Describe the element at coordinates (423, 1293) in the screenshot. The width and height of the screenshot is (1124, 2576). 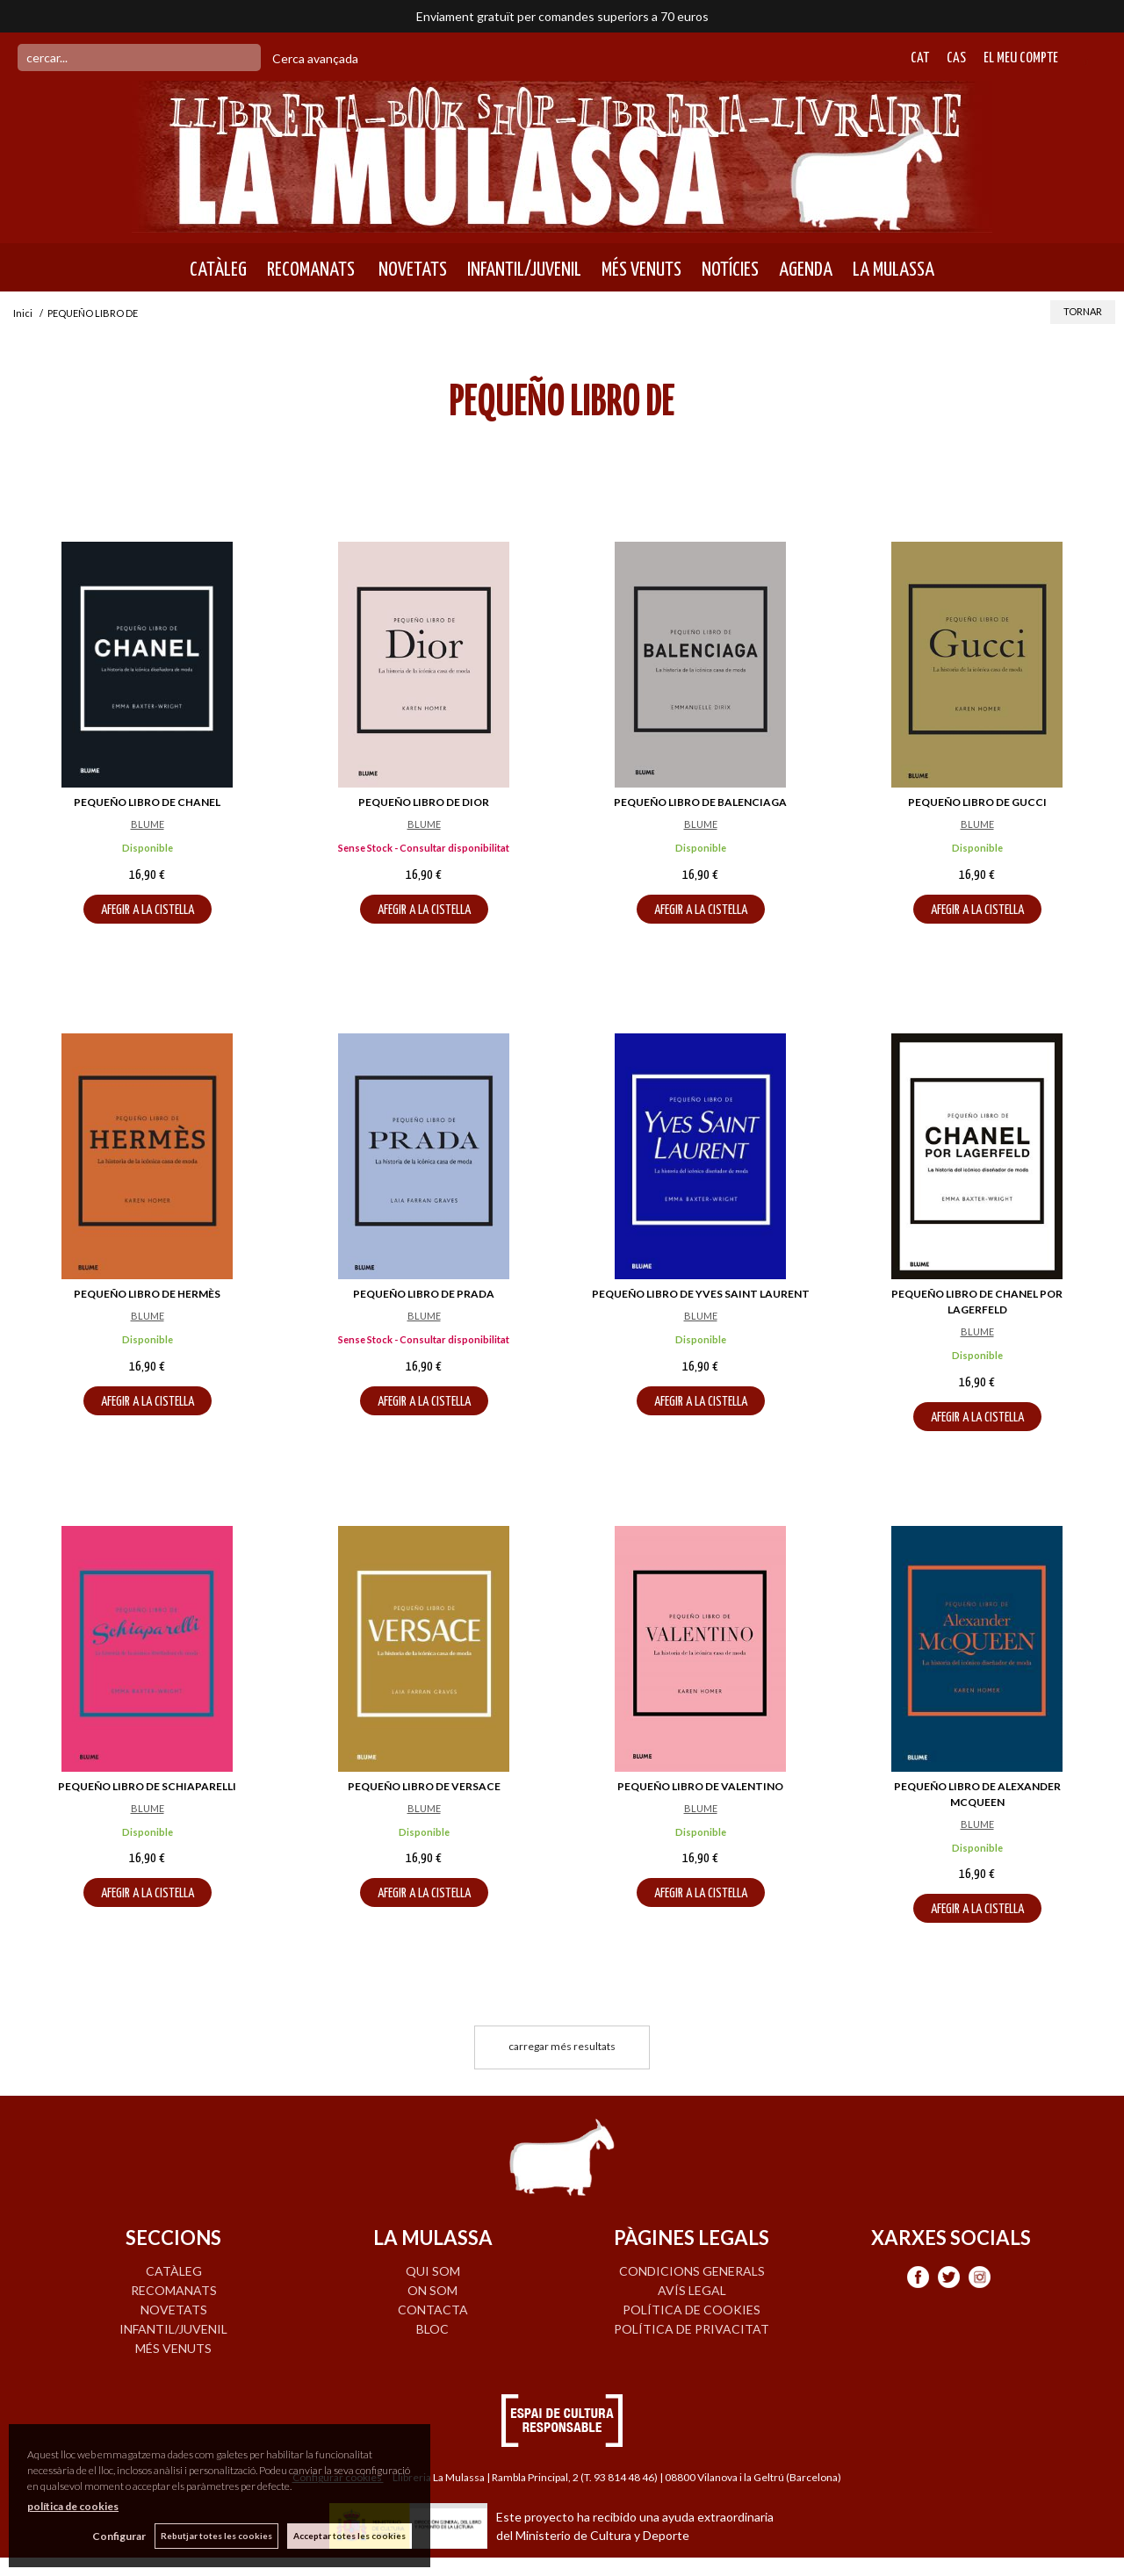
I see `PEQUEÑO LIBRO DE PRADA` at that location.